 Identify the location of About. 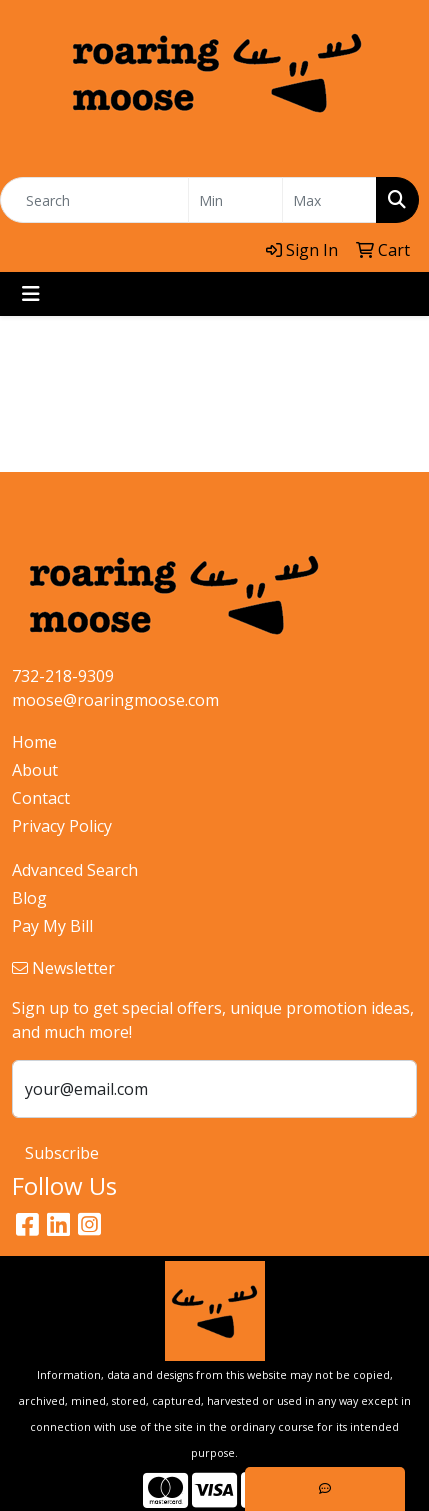
(35, 770).